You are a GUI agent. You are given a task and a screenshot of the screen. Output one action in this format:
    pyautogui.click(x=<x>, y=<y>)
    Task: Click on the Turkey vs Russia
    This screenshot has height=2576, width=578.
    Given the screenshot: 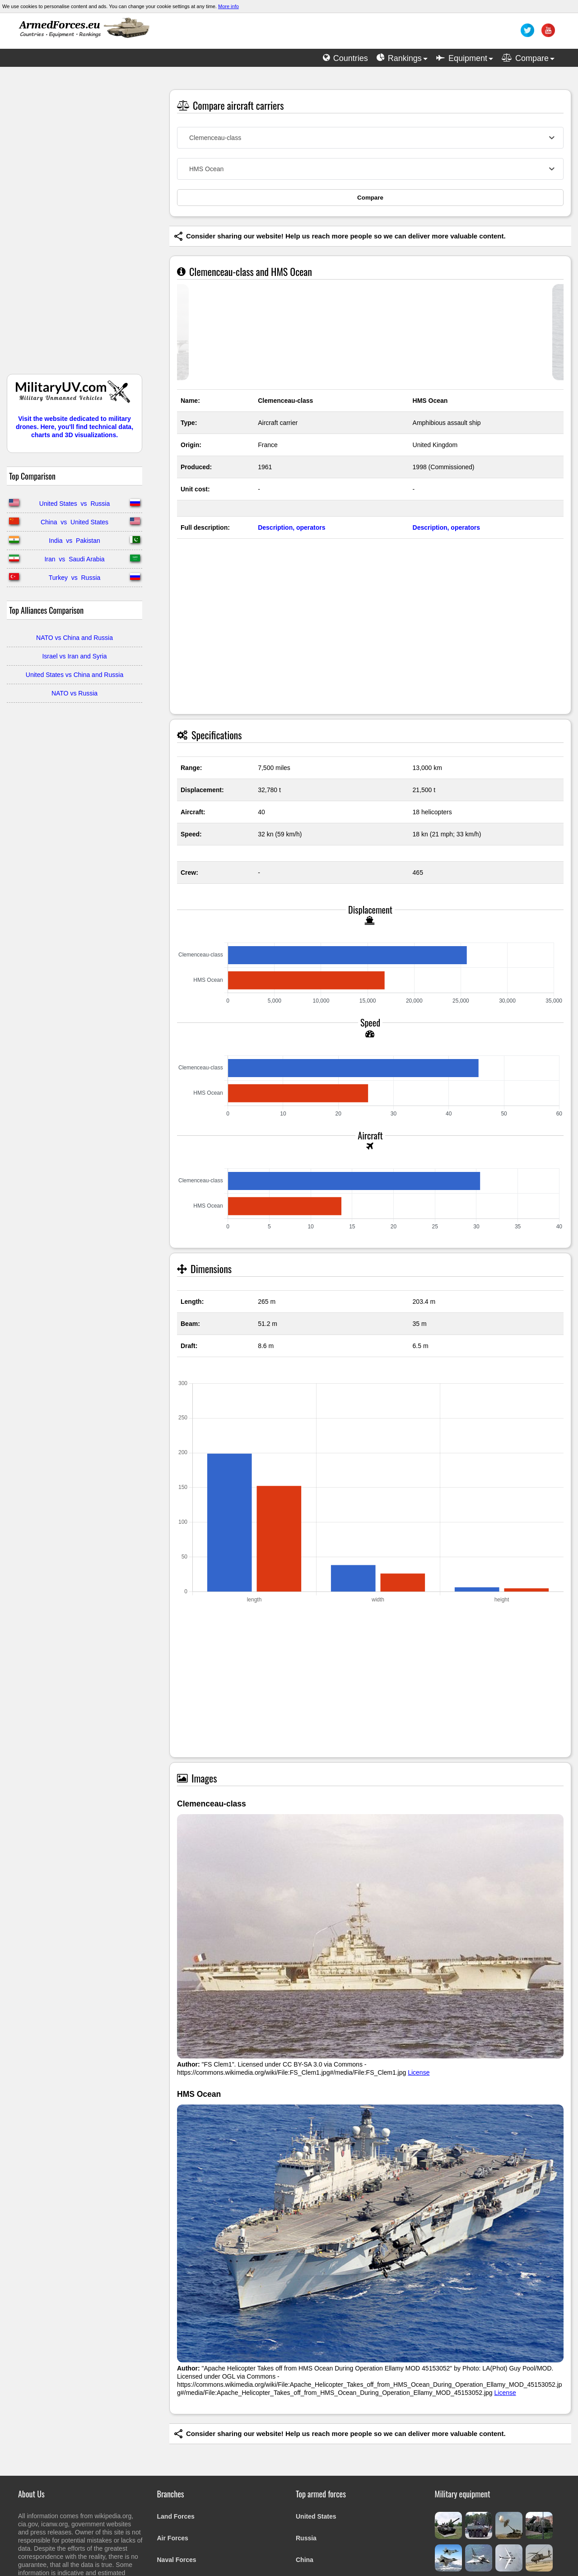 What is the action you would take?
    pyautogui.click(x=75, y=577)
    